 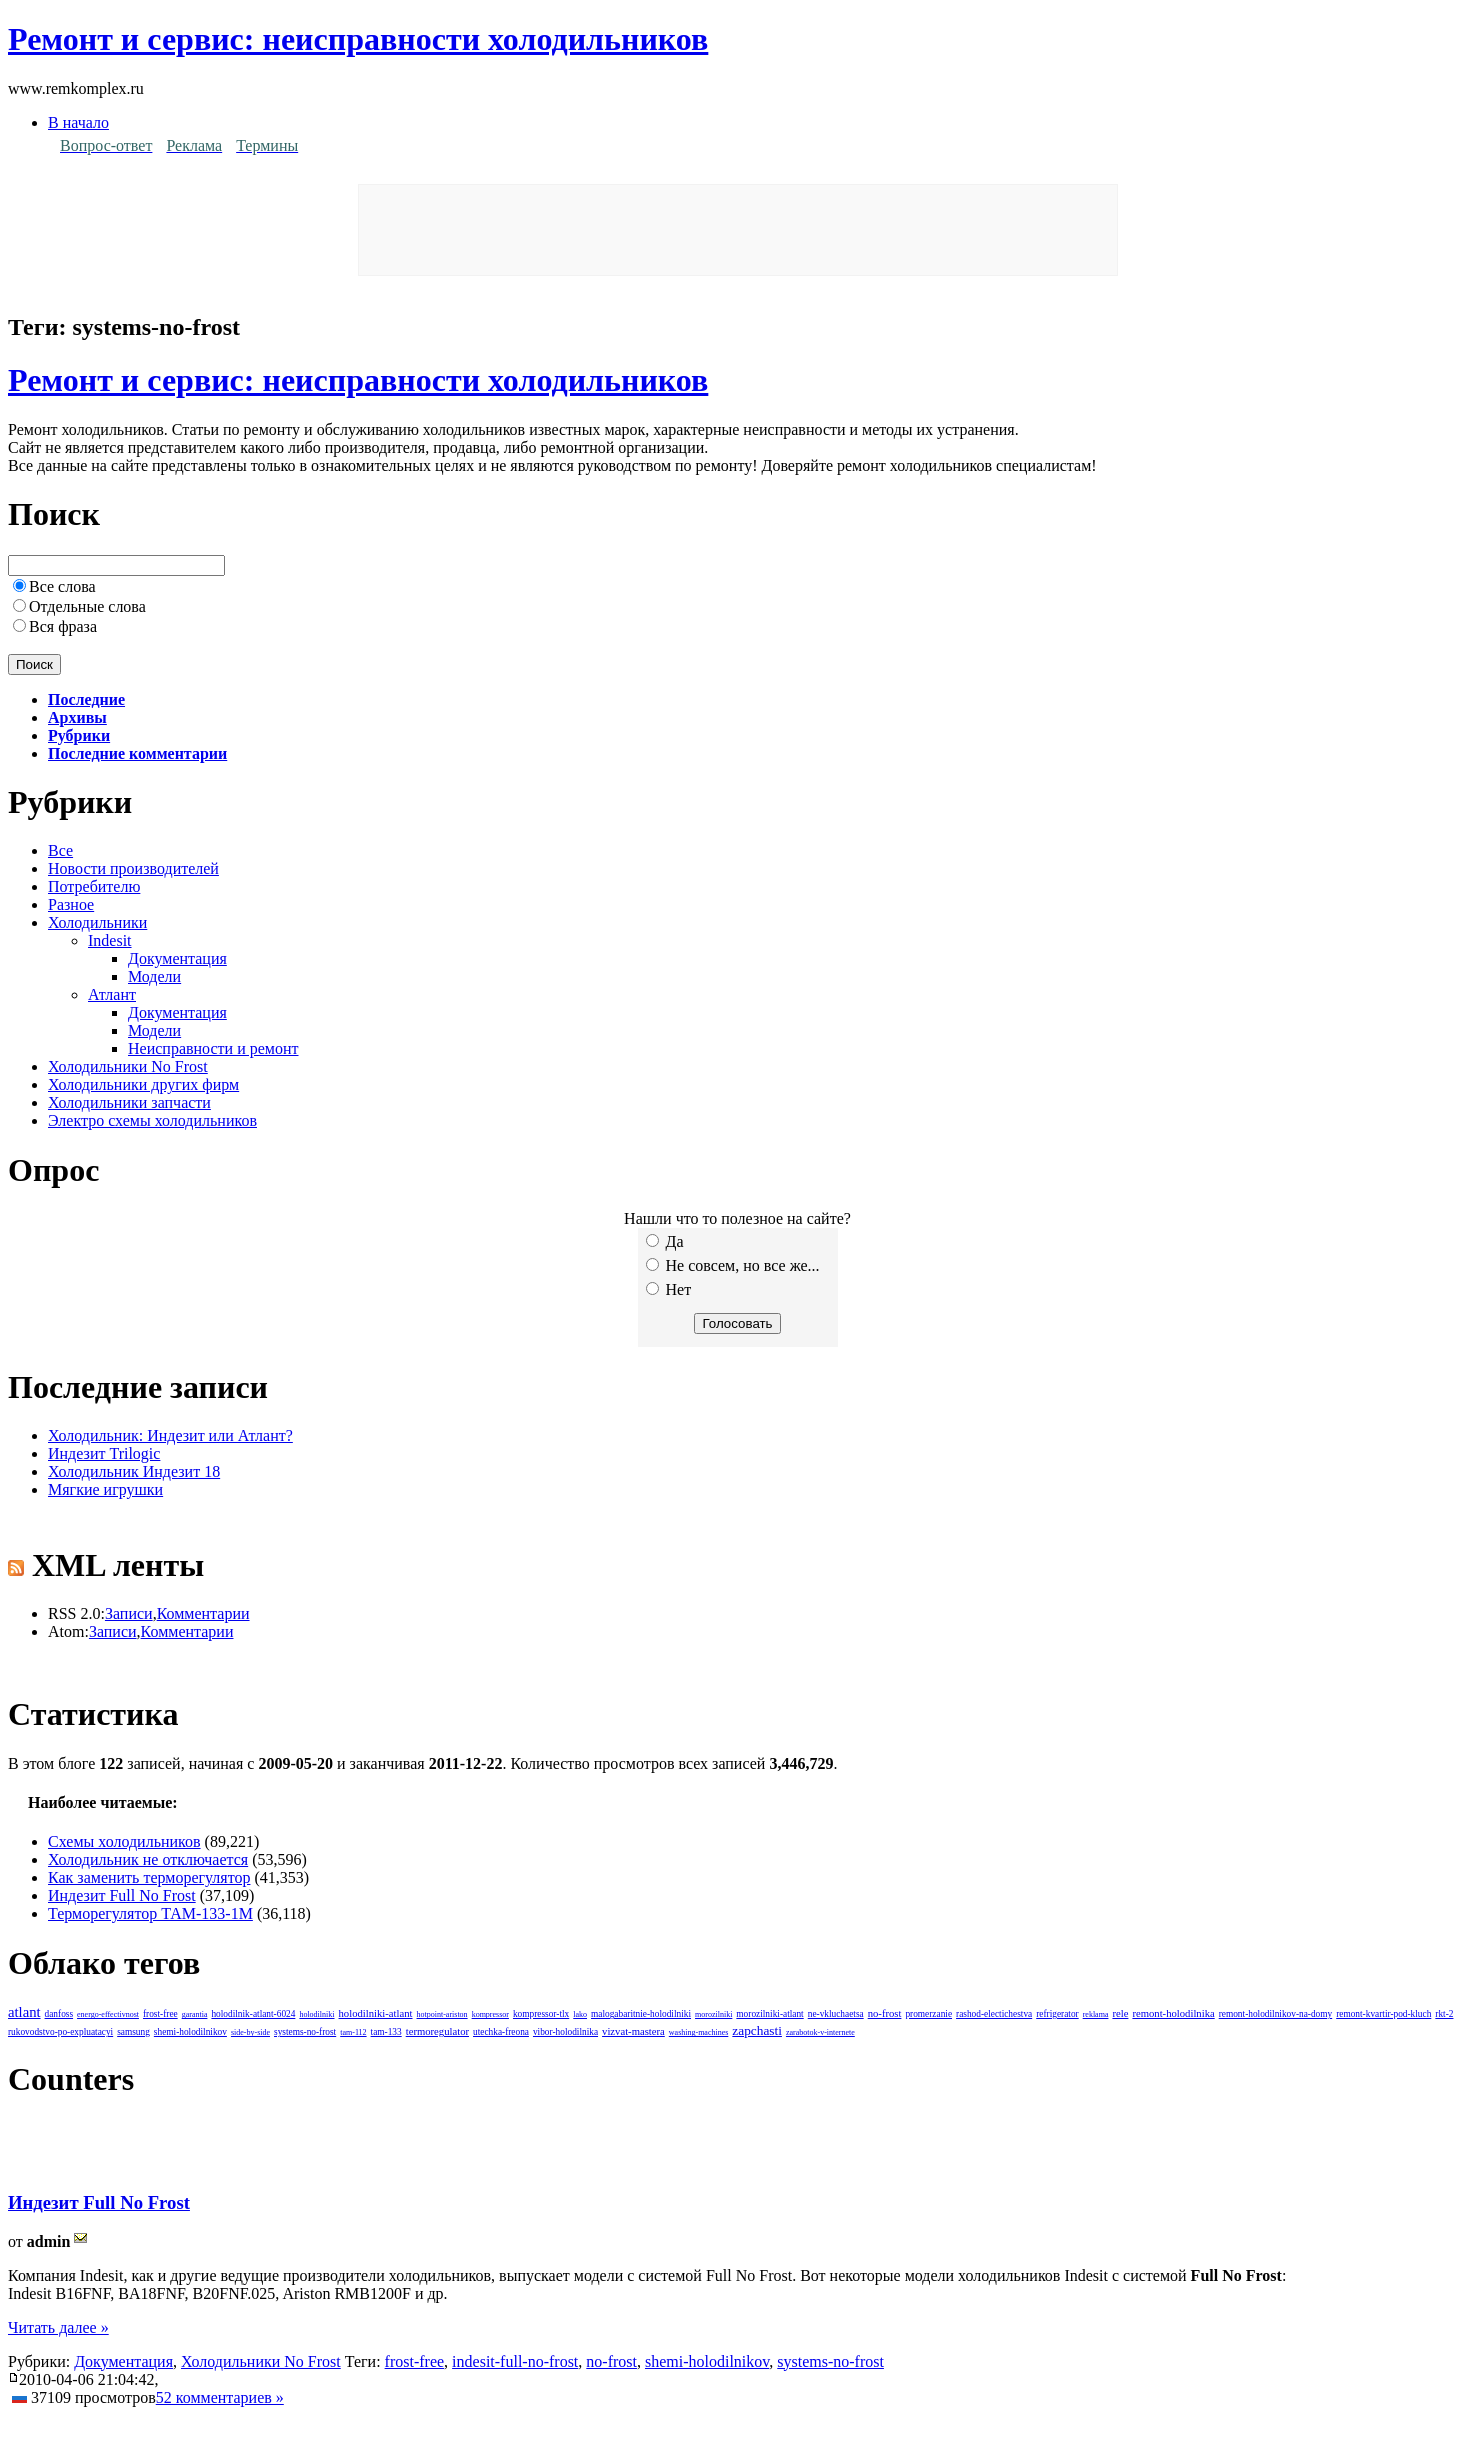 What do you see at coordinates (143, 1084) in the screenshot?
I see `Холодильники других фирм` at bounding box center [143, 1084].